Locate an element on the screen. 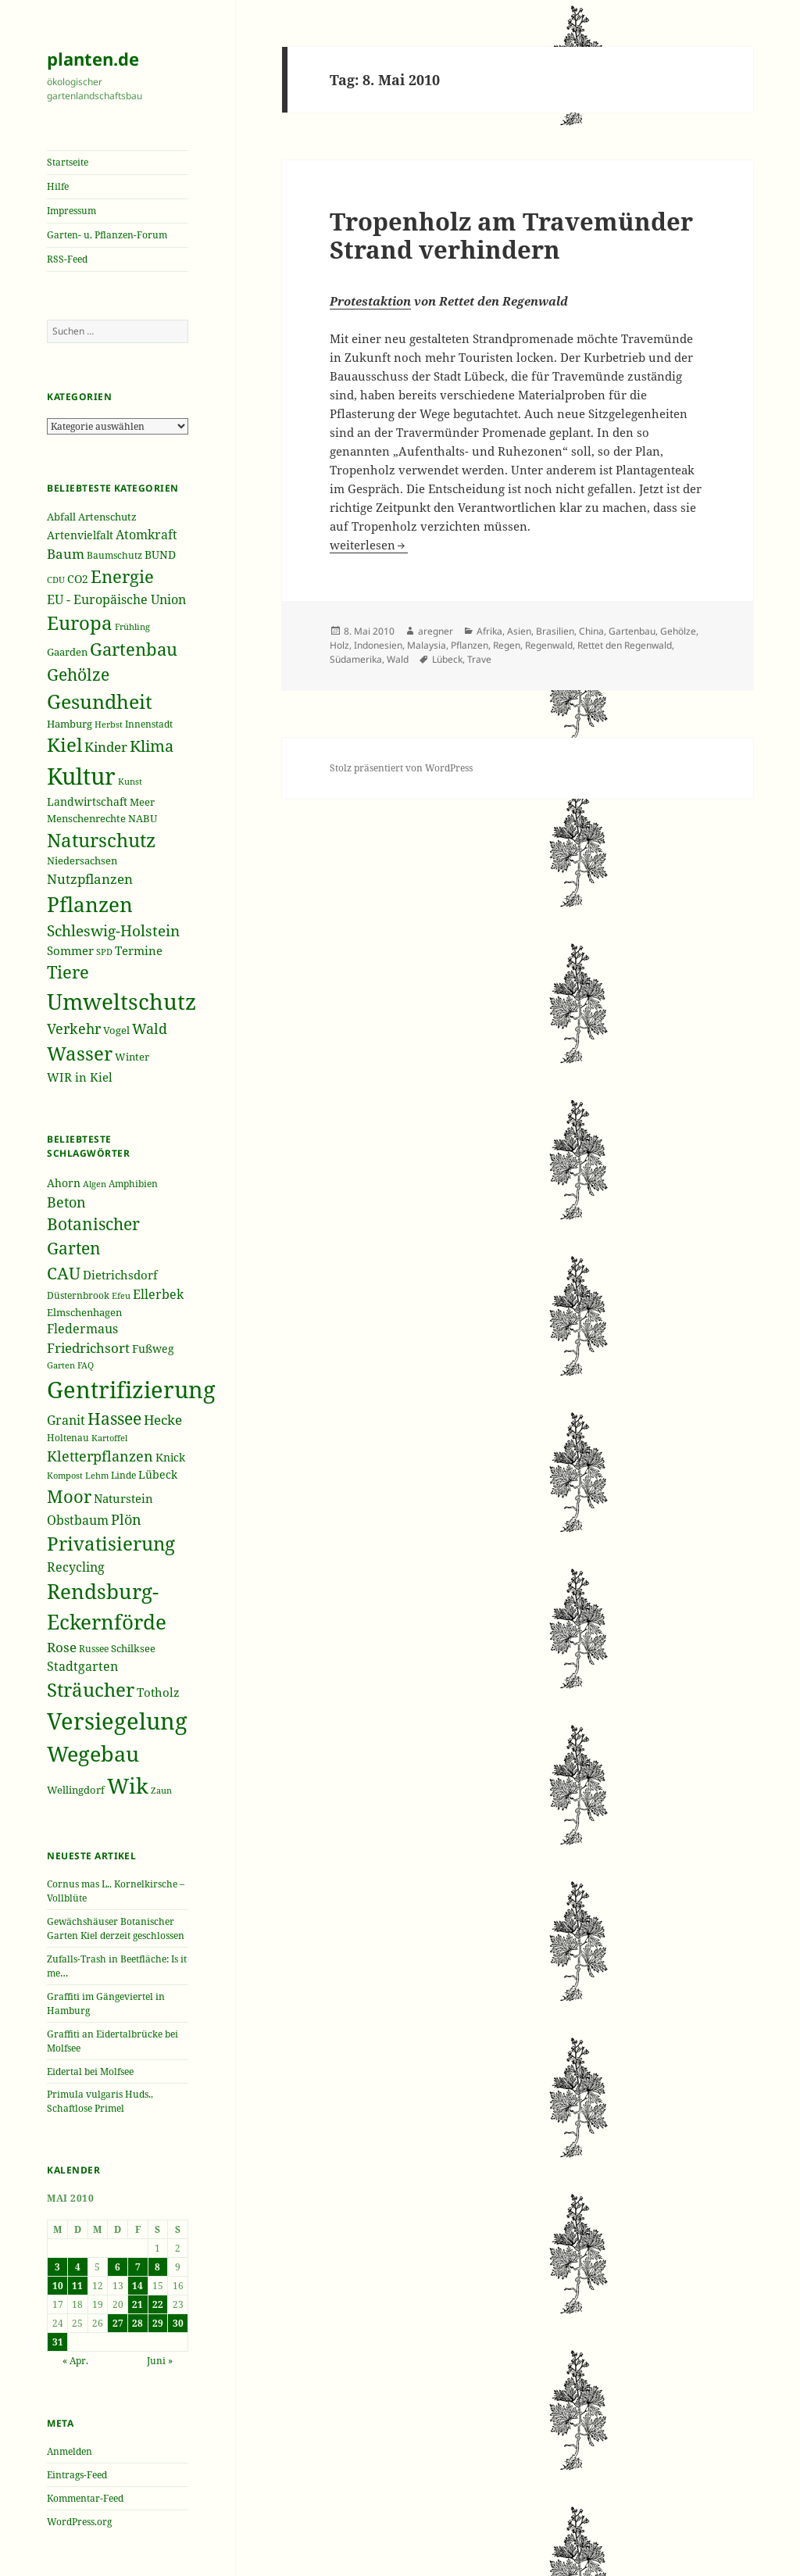 The height and width of the screenshot is (2576, 800). Gartenbau is located at coordinates (632, 631).